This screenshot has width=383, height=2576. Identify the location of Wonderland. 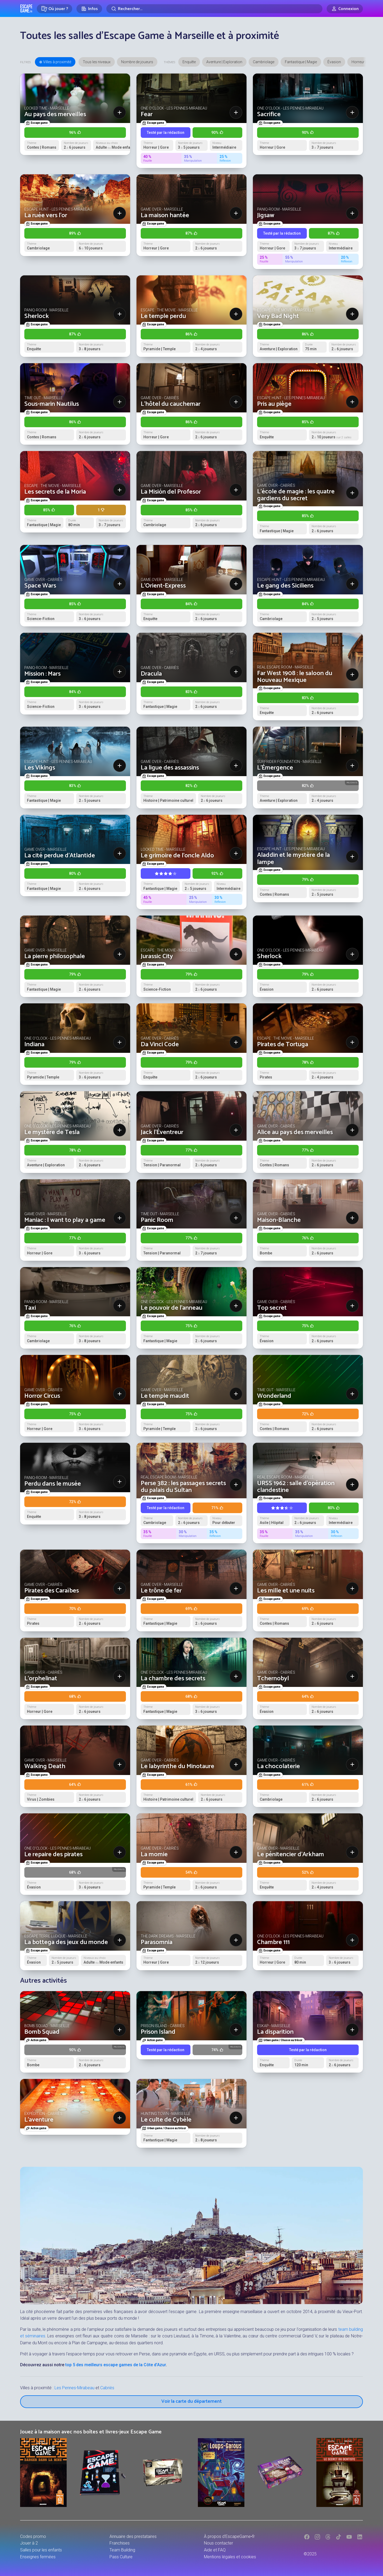
(274, 1396).